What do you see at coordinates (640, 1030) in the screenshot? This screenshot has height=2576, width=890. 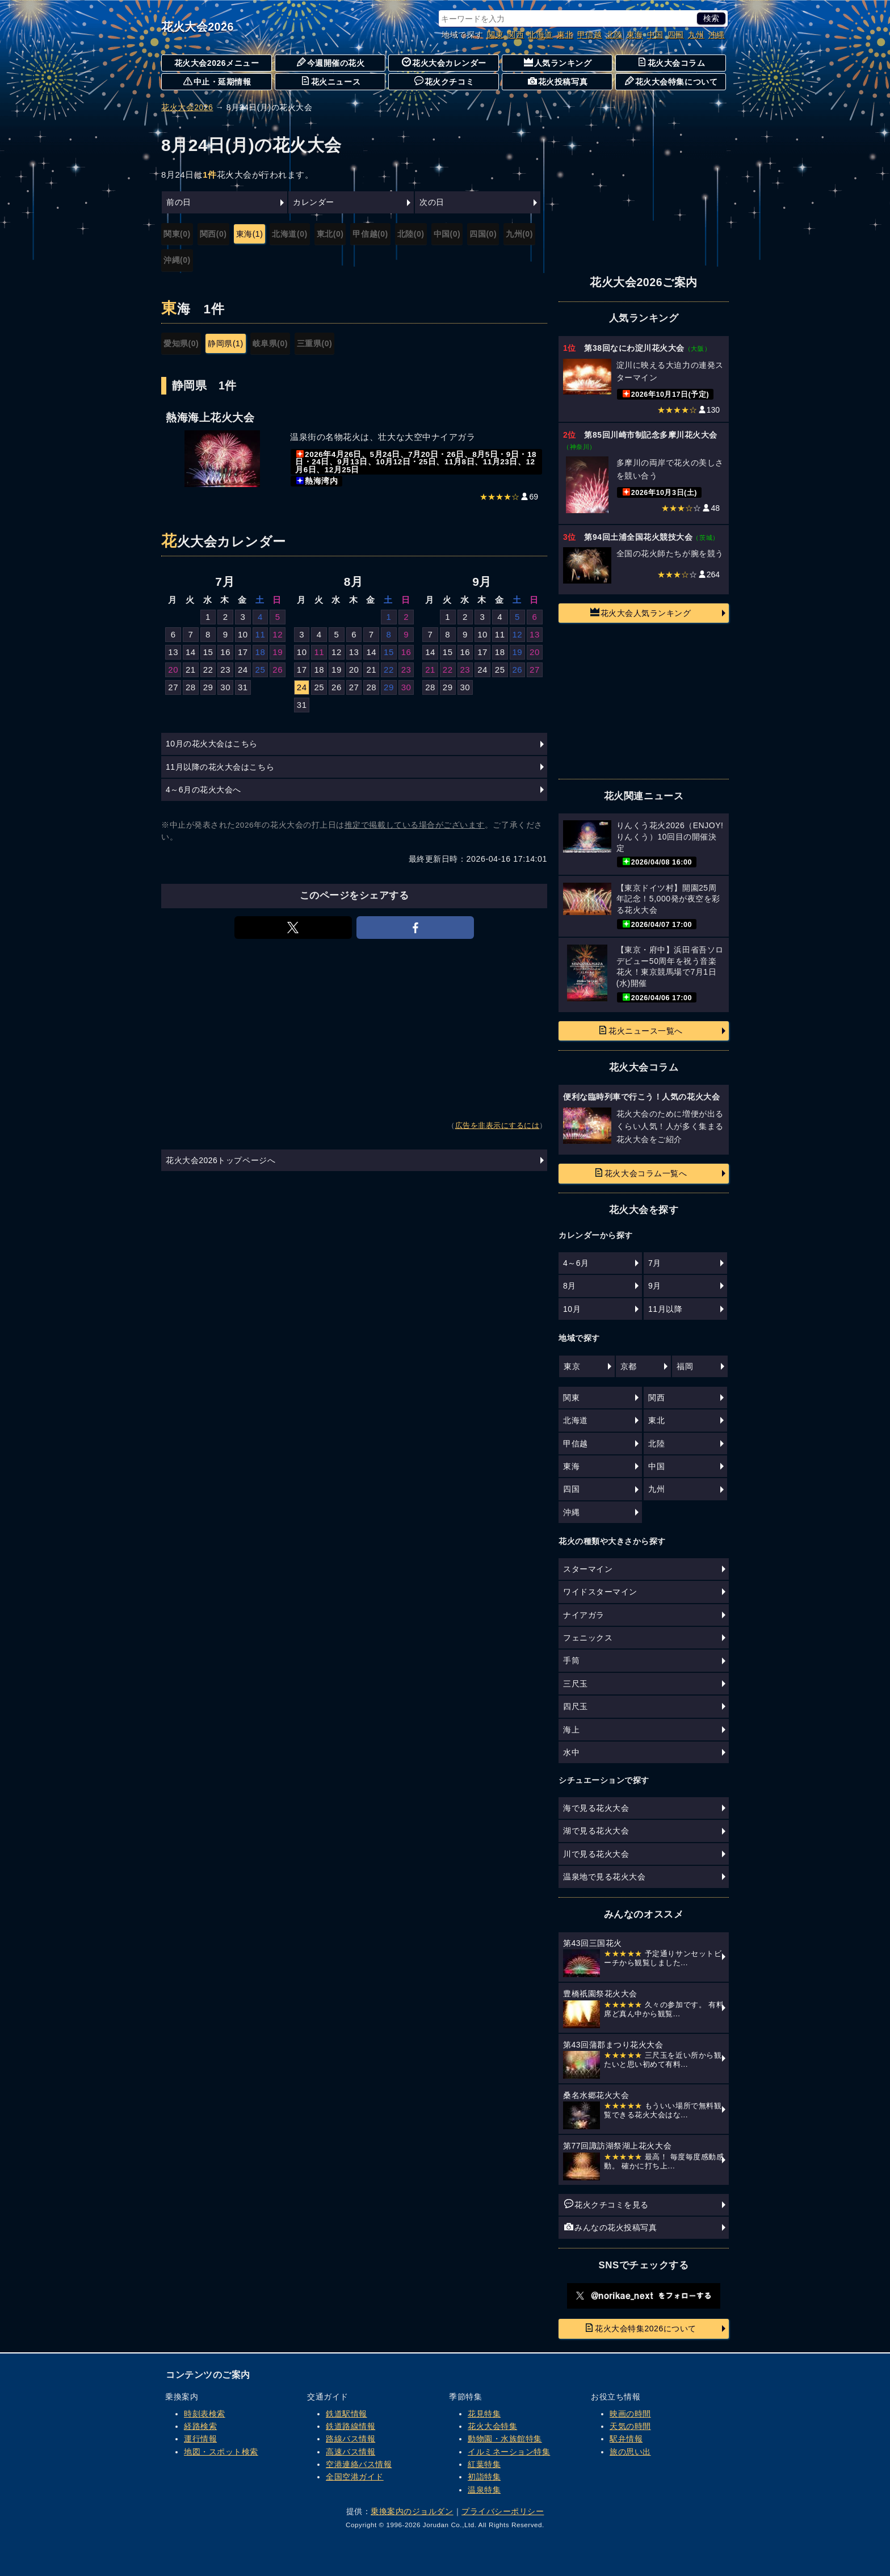 I see `花火ニュース一覧へ` at bounding box center [640, 1030].